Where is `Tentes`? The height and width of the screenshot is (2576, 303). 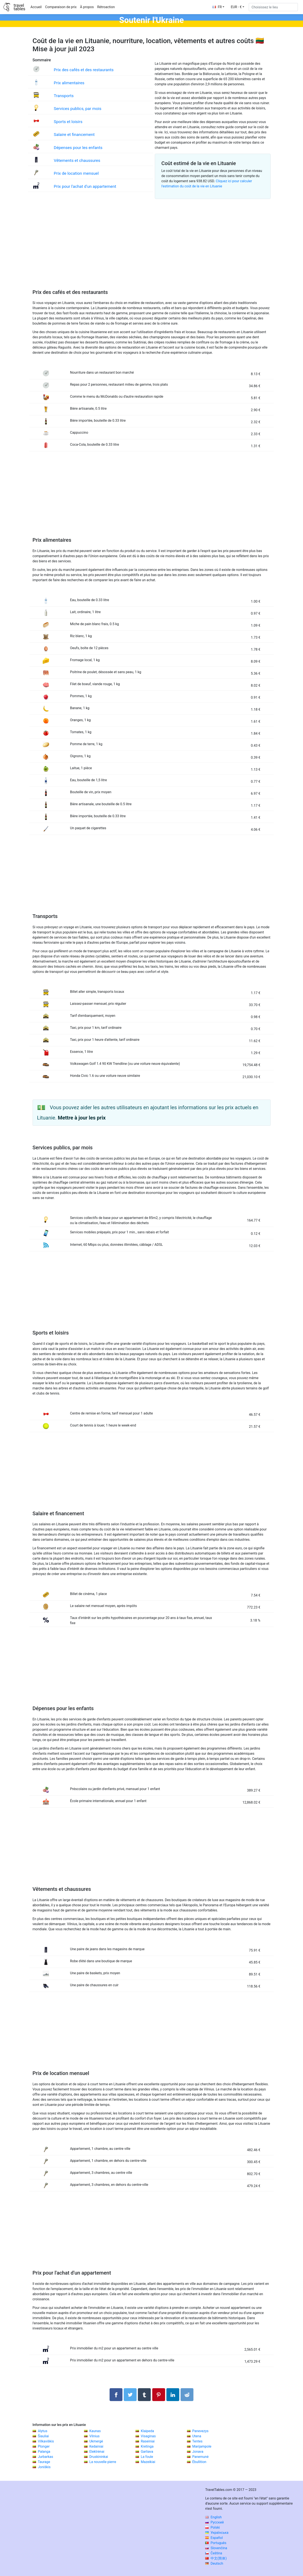
Tentes is located at coordinates (197, 2441).